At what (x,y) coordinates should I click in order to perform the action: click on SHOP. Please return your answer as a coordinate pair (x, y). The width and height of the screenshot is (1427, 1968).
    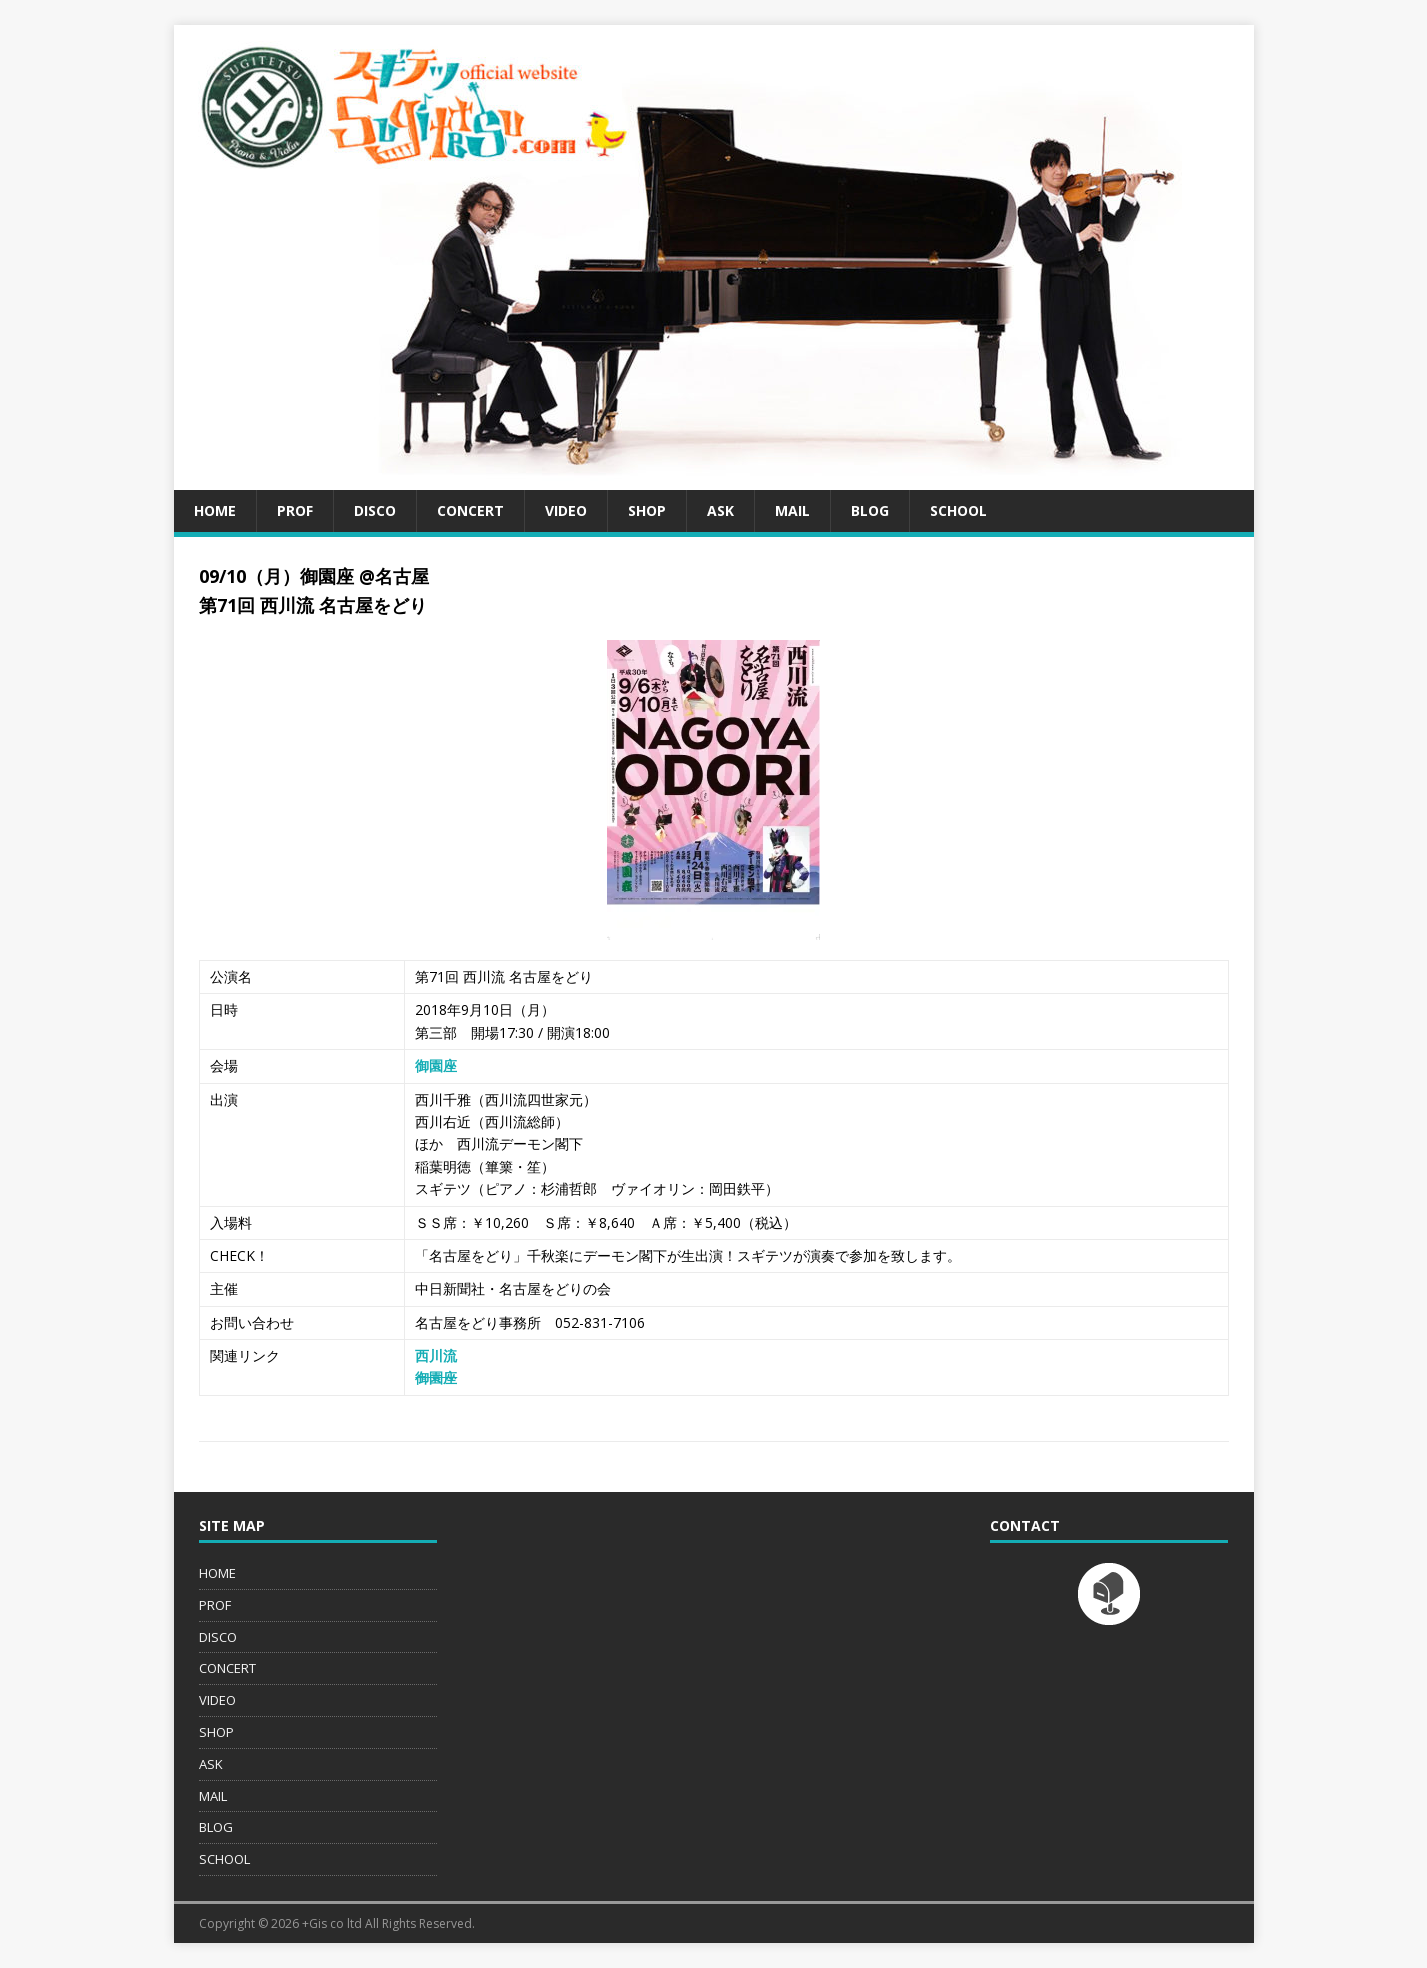
    Looking at the image, I should click on (647, 510).